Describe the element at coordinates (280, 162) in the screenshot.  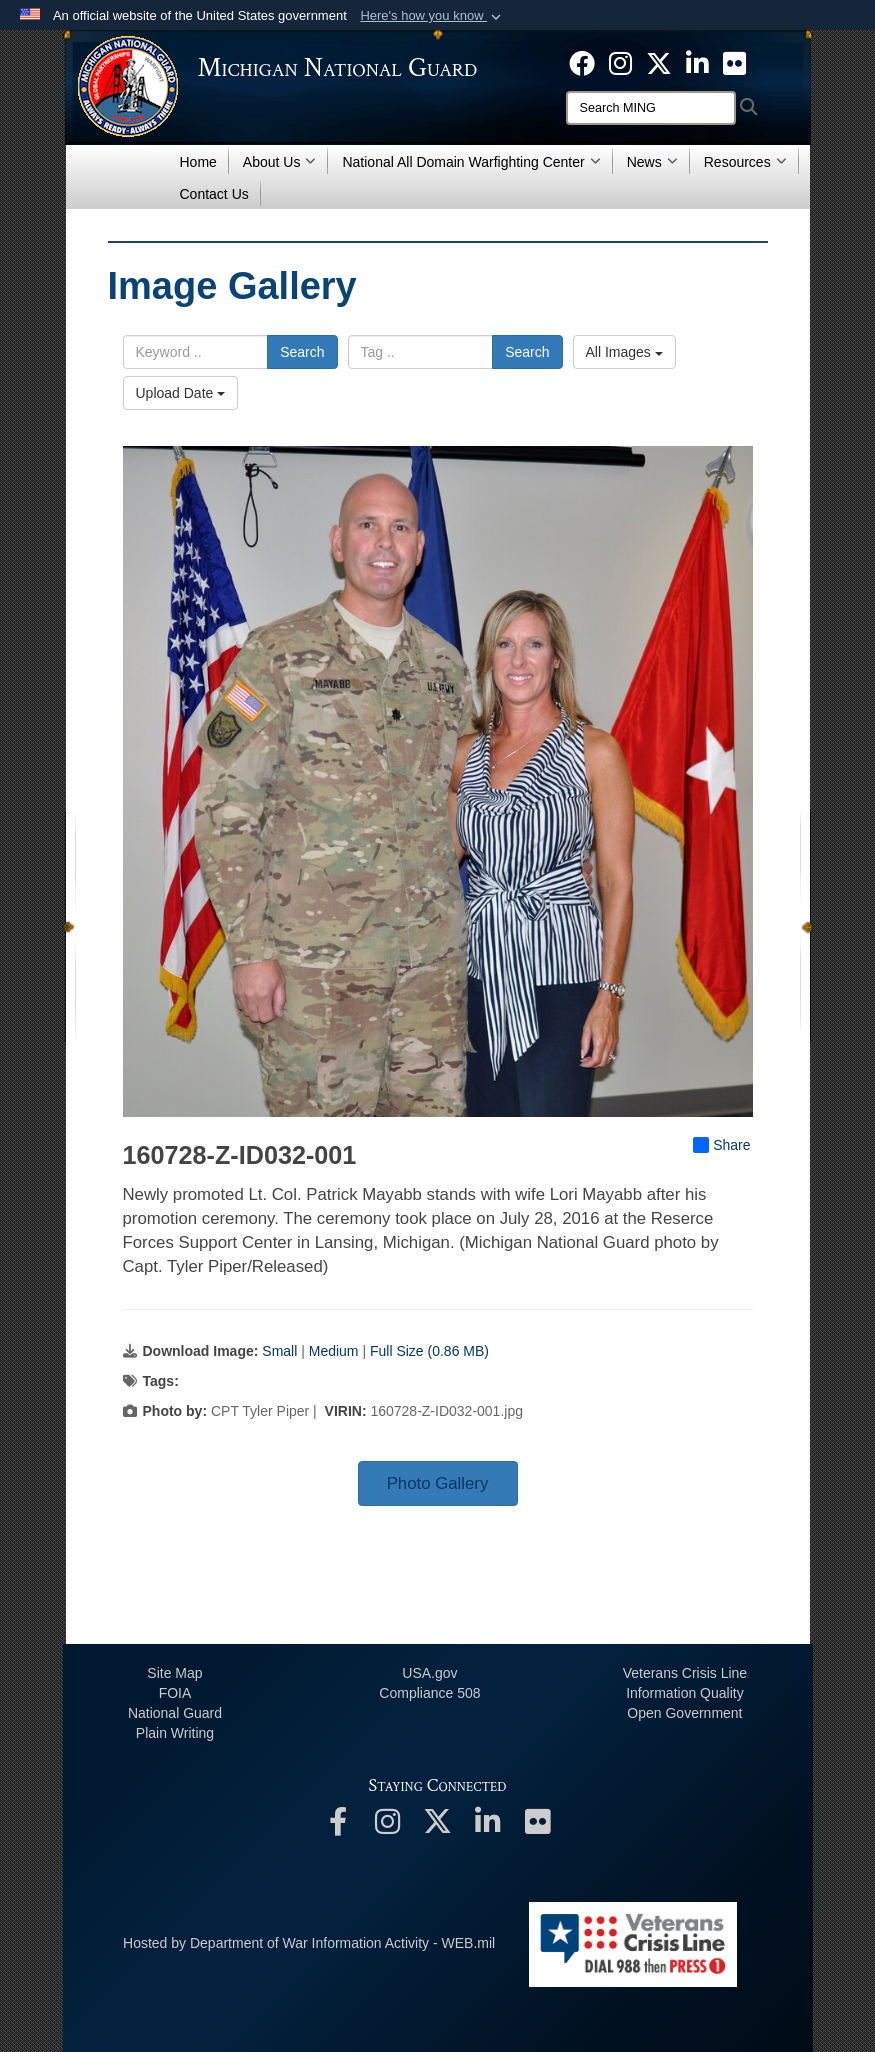
I see `About Us` at that location.